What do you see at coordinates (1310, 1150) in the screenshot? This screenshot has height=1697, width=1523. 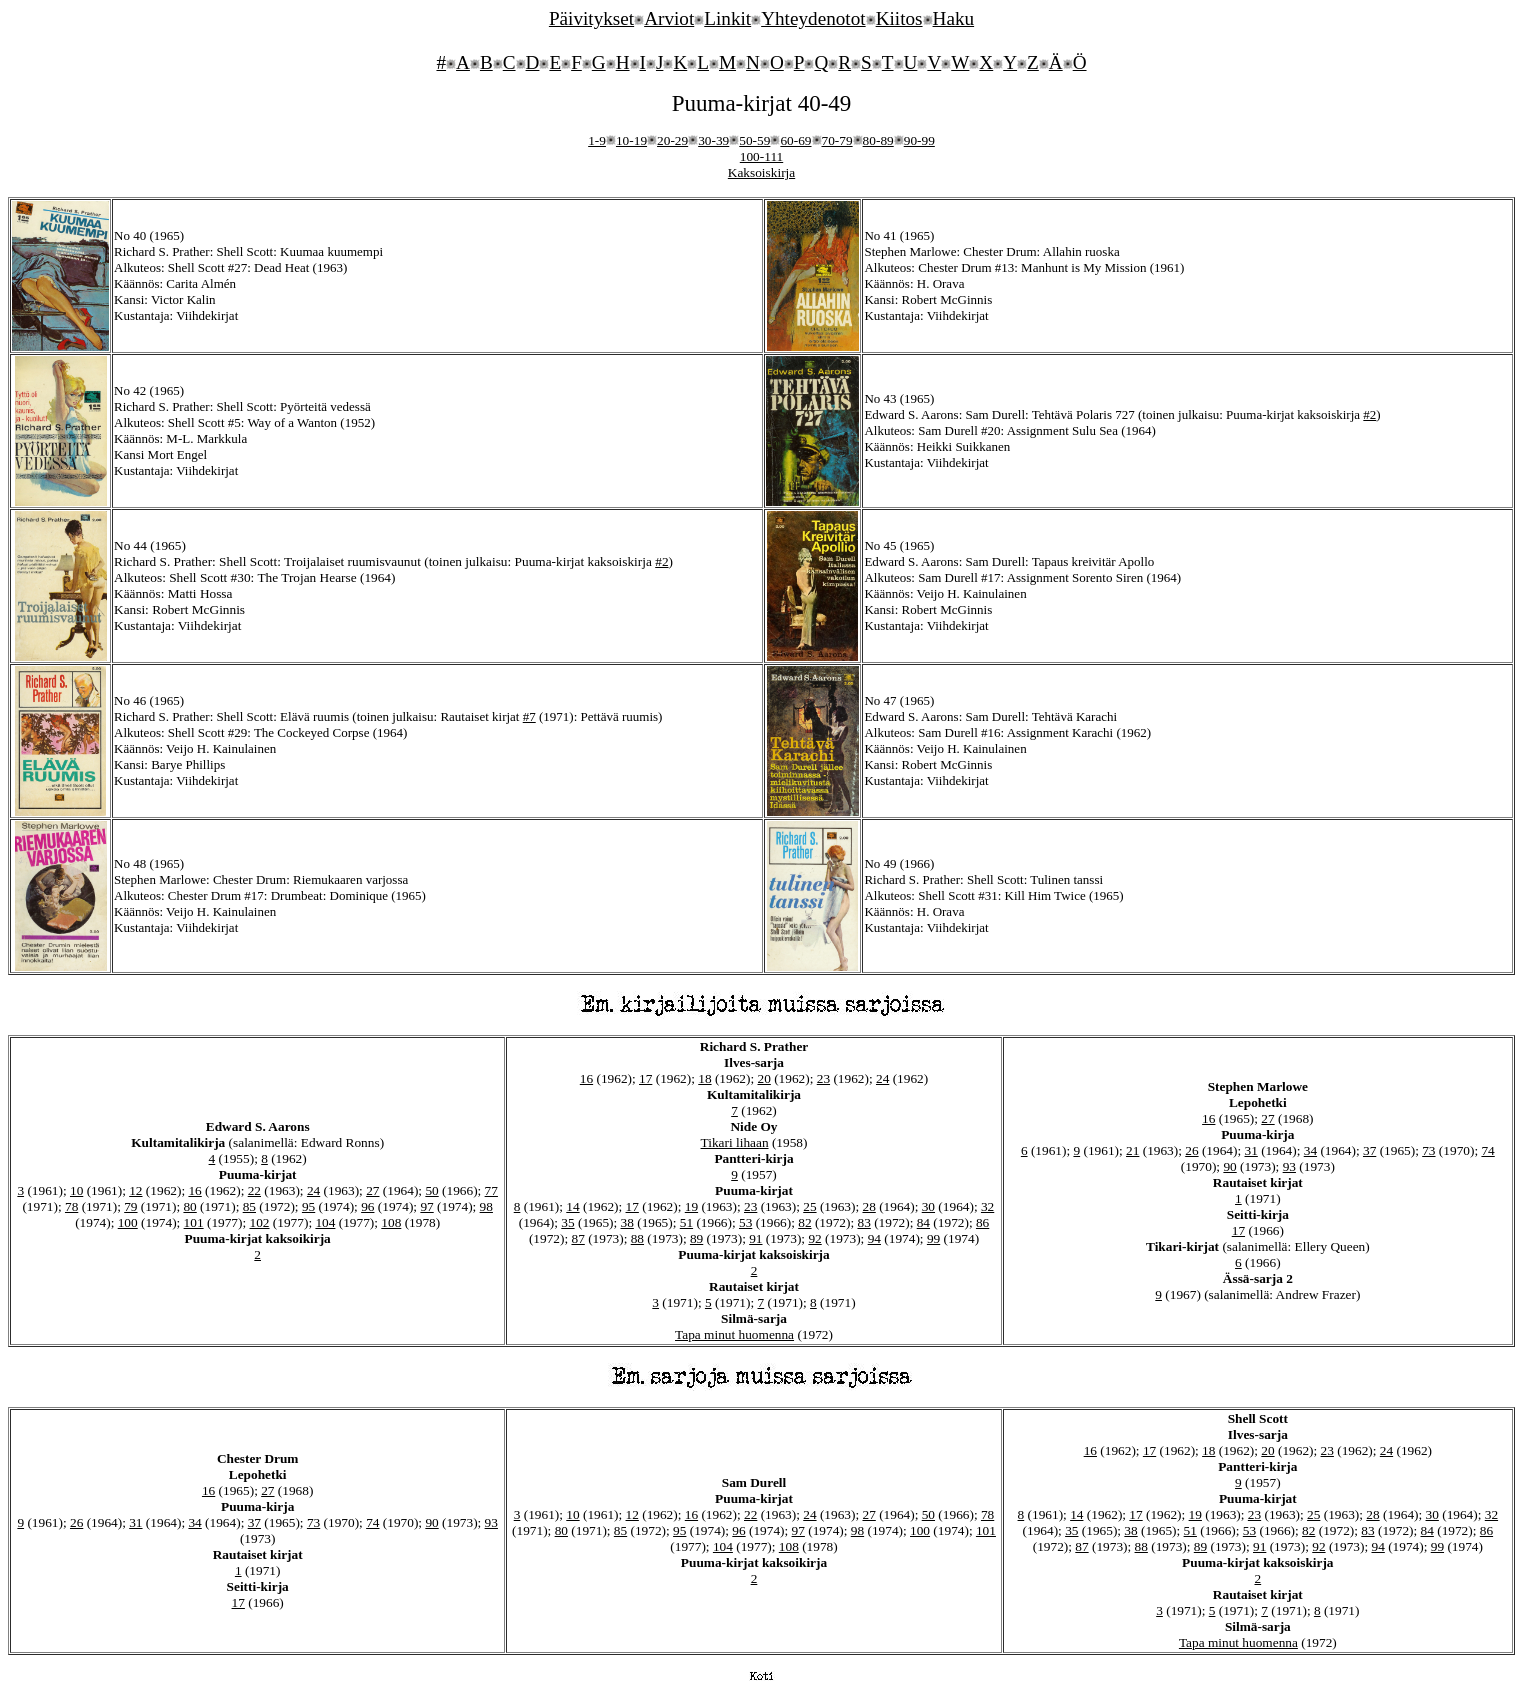 I see `34` at bounding box center [1310, 1150].